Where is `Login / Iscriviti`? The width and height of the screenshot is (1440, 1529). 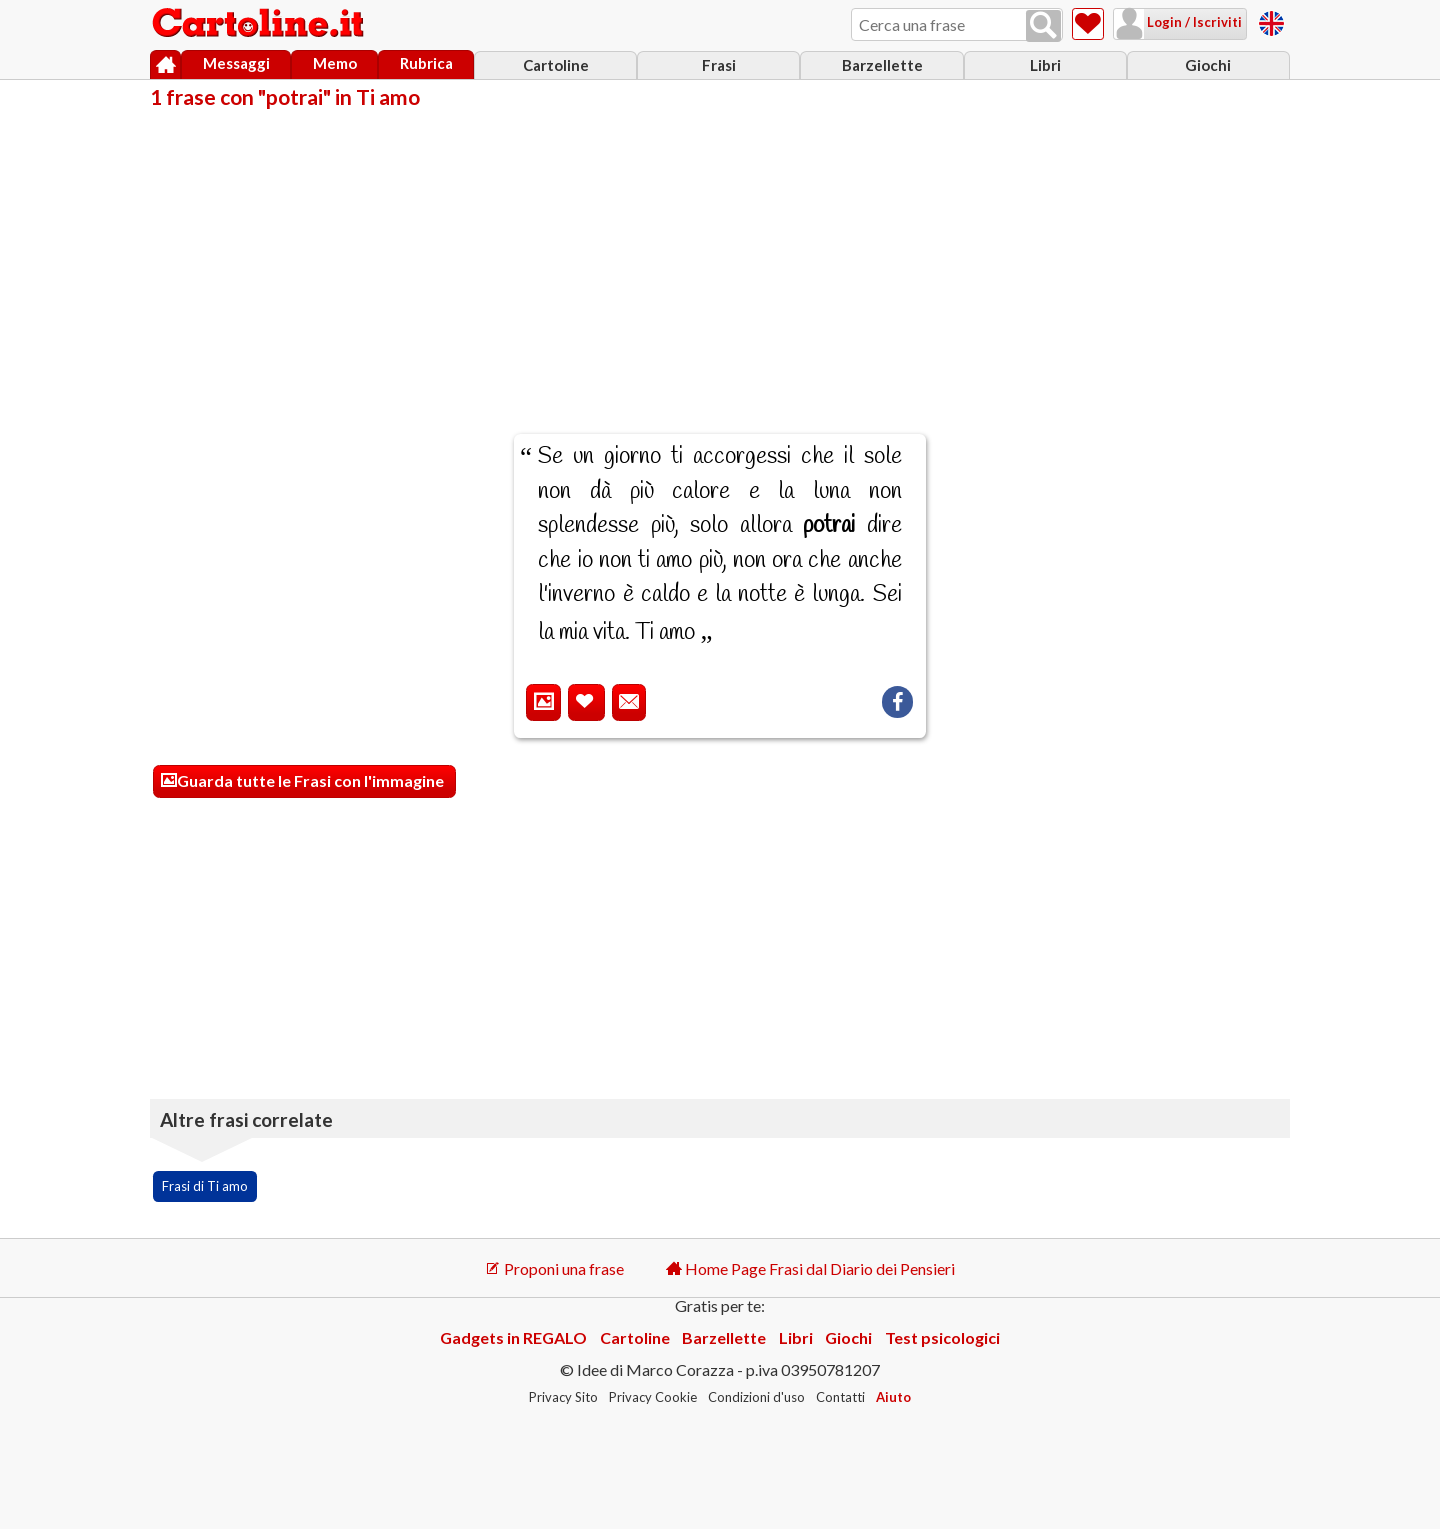 Login / Iscriviti is located at coordinates (1193, 22).